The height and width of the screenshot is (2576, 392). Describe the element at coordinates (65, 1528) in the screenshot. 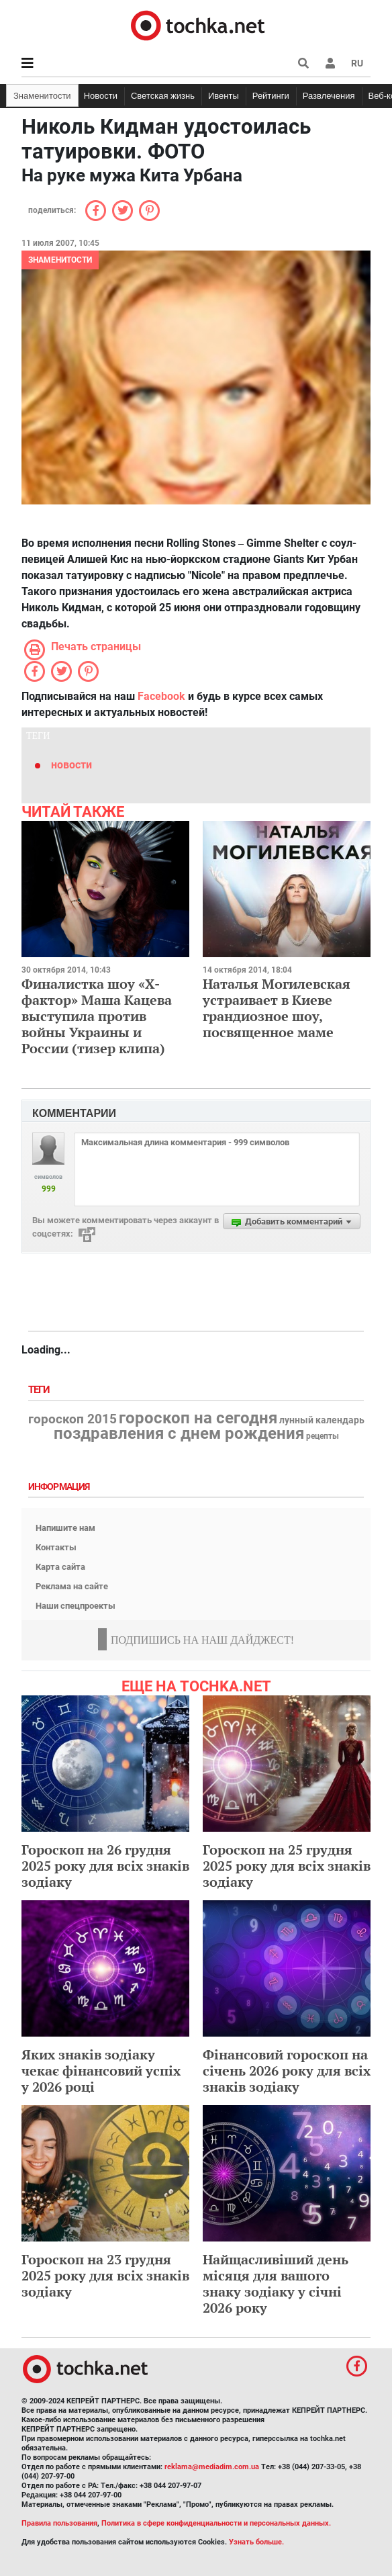

I see `Напишите нам` at that location.